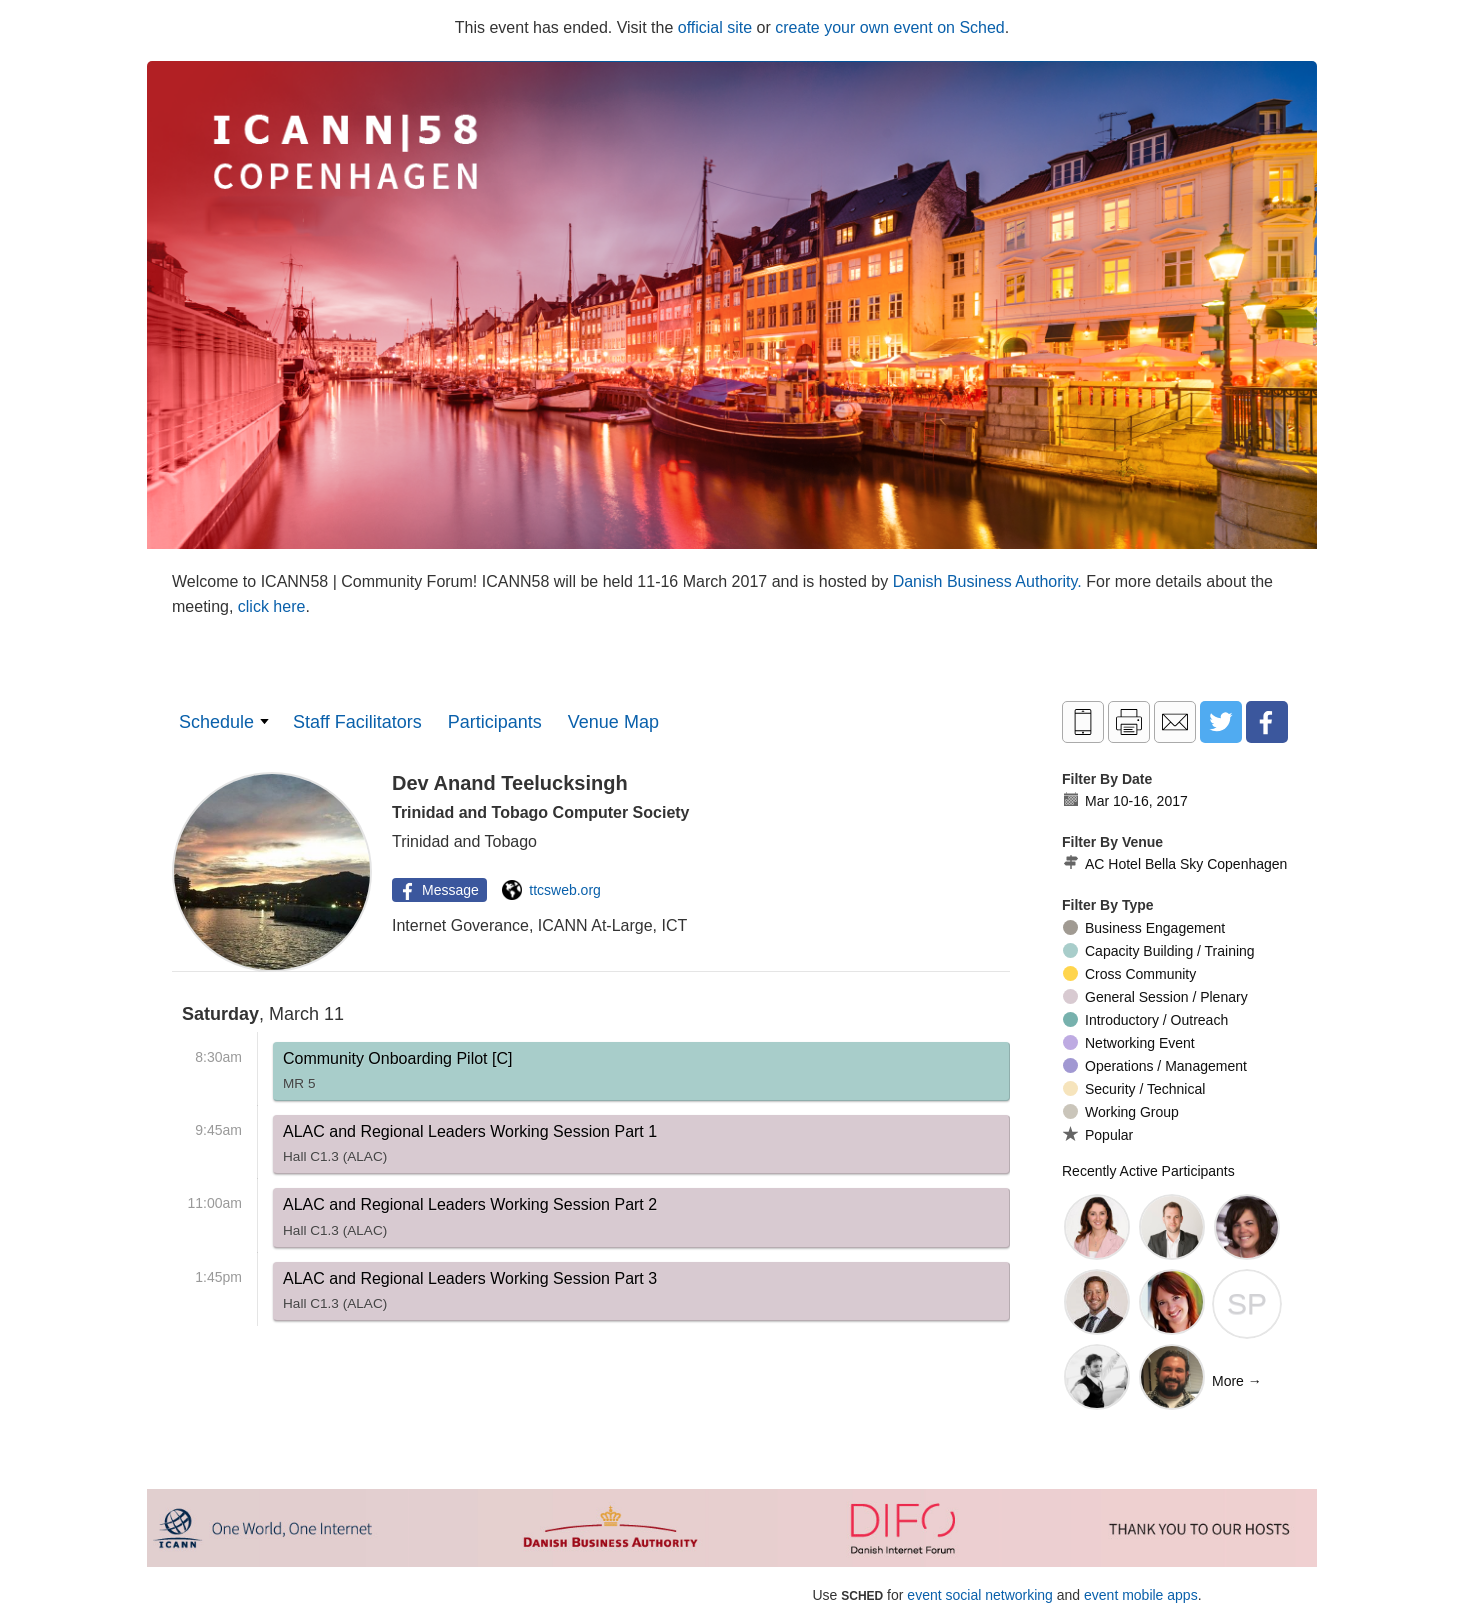 The image size is (1464, 1624). Describe the element at coordinates (1237, 1381) in the screenshot. I see `More →` at that location.